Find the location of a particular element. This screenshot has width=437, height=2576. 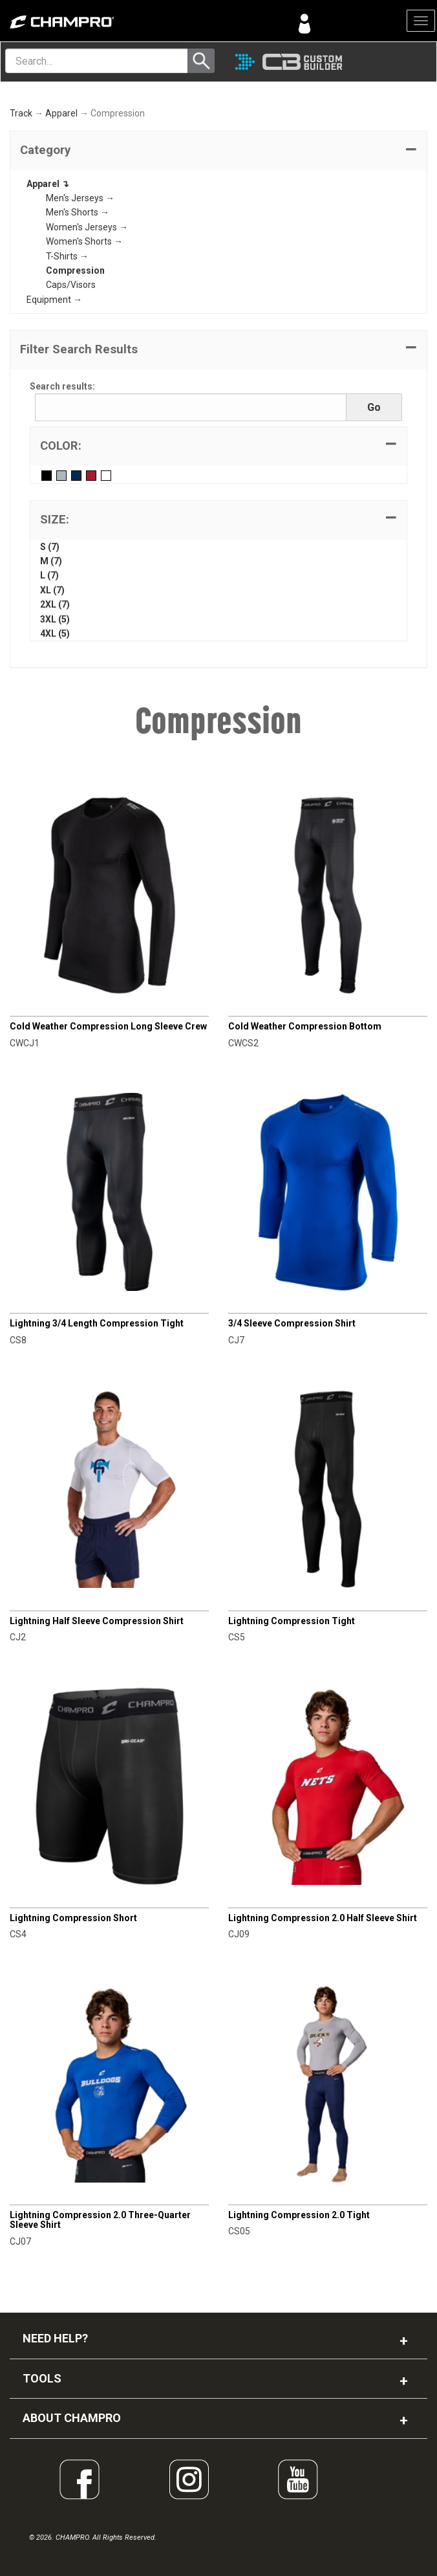

Men's Shorts → is located at coordinates (77, 212).